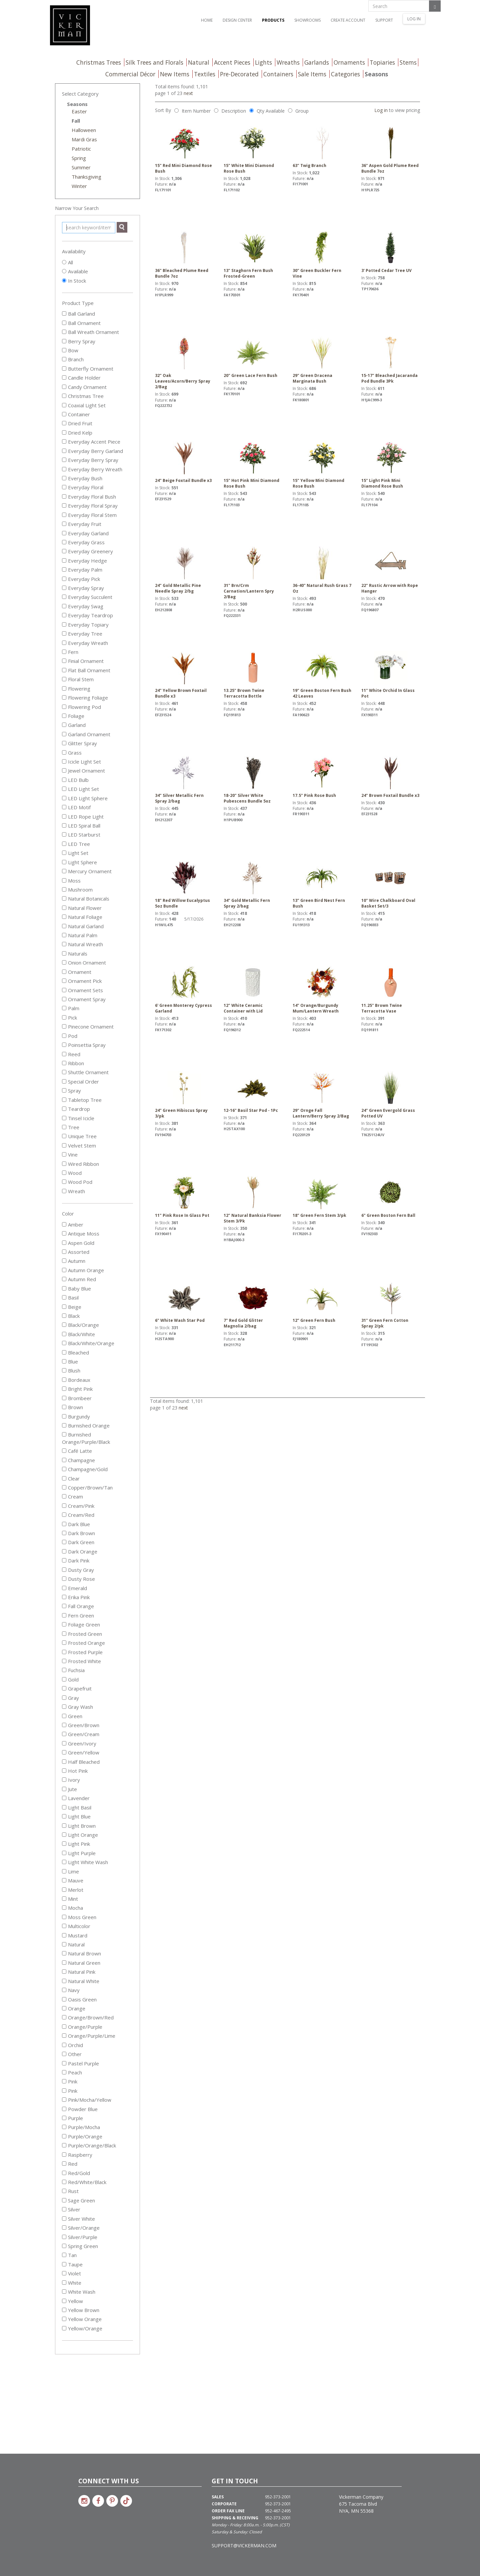 This screenshot has width=480, height=2576. I want to click on Light Pink, so click(76, 1843).